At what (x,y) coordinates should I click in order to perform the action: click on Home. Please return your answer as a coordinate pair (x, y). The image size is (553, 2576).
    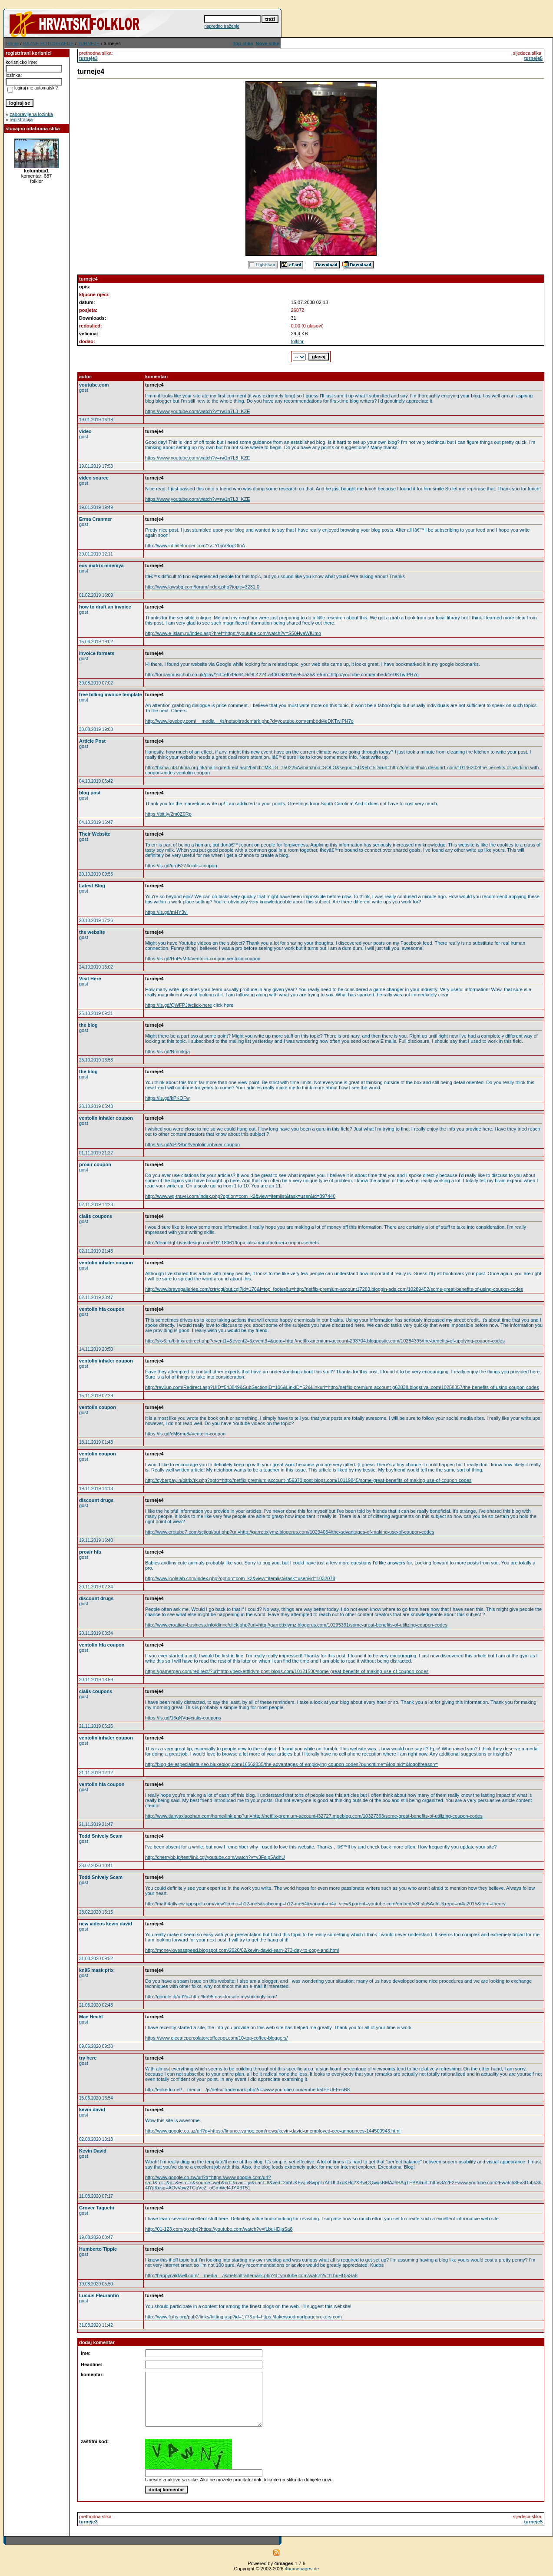
    Looking at the image, I should click on (12, 43).